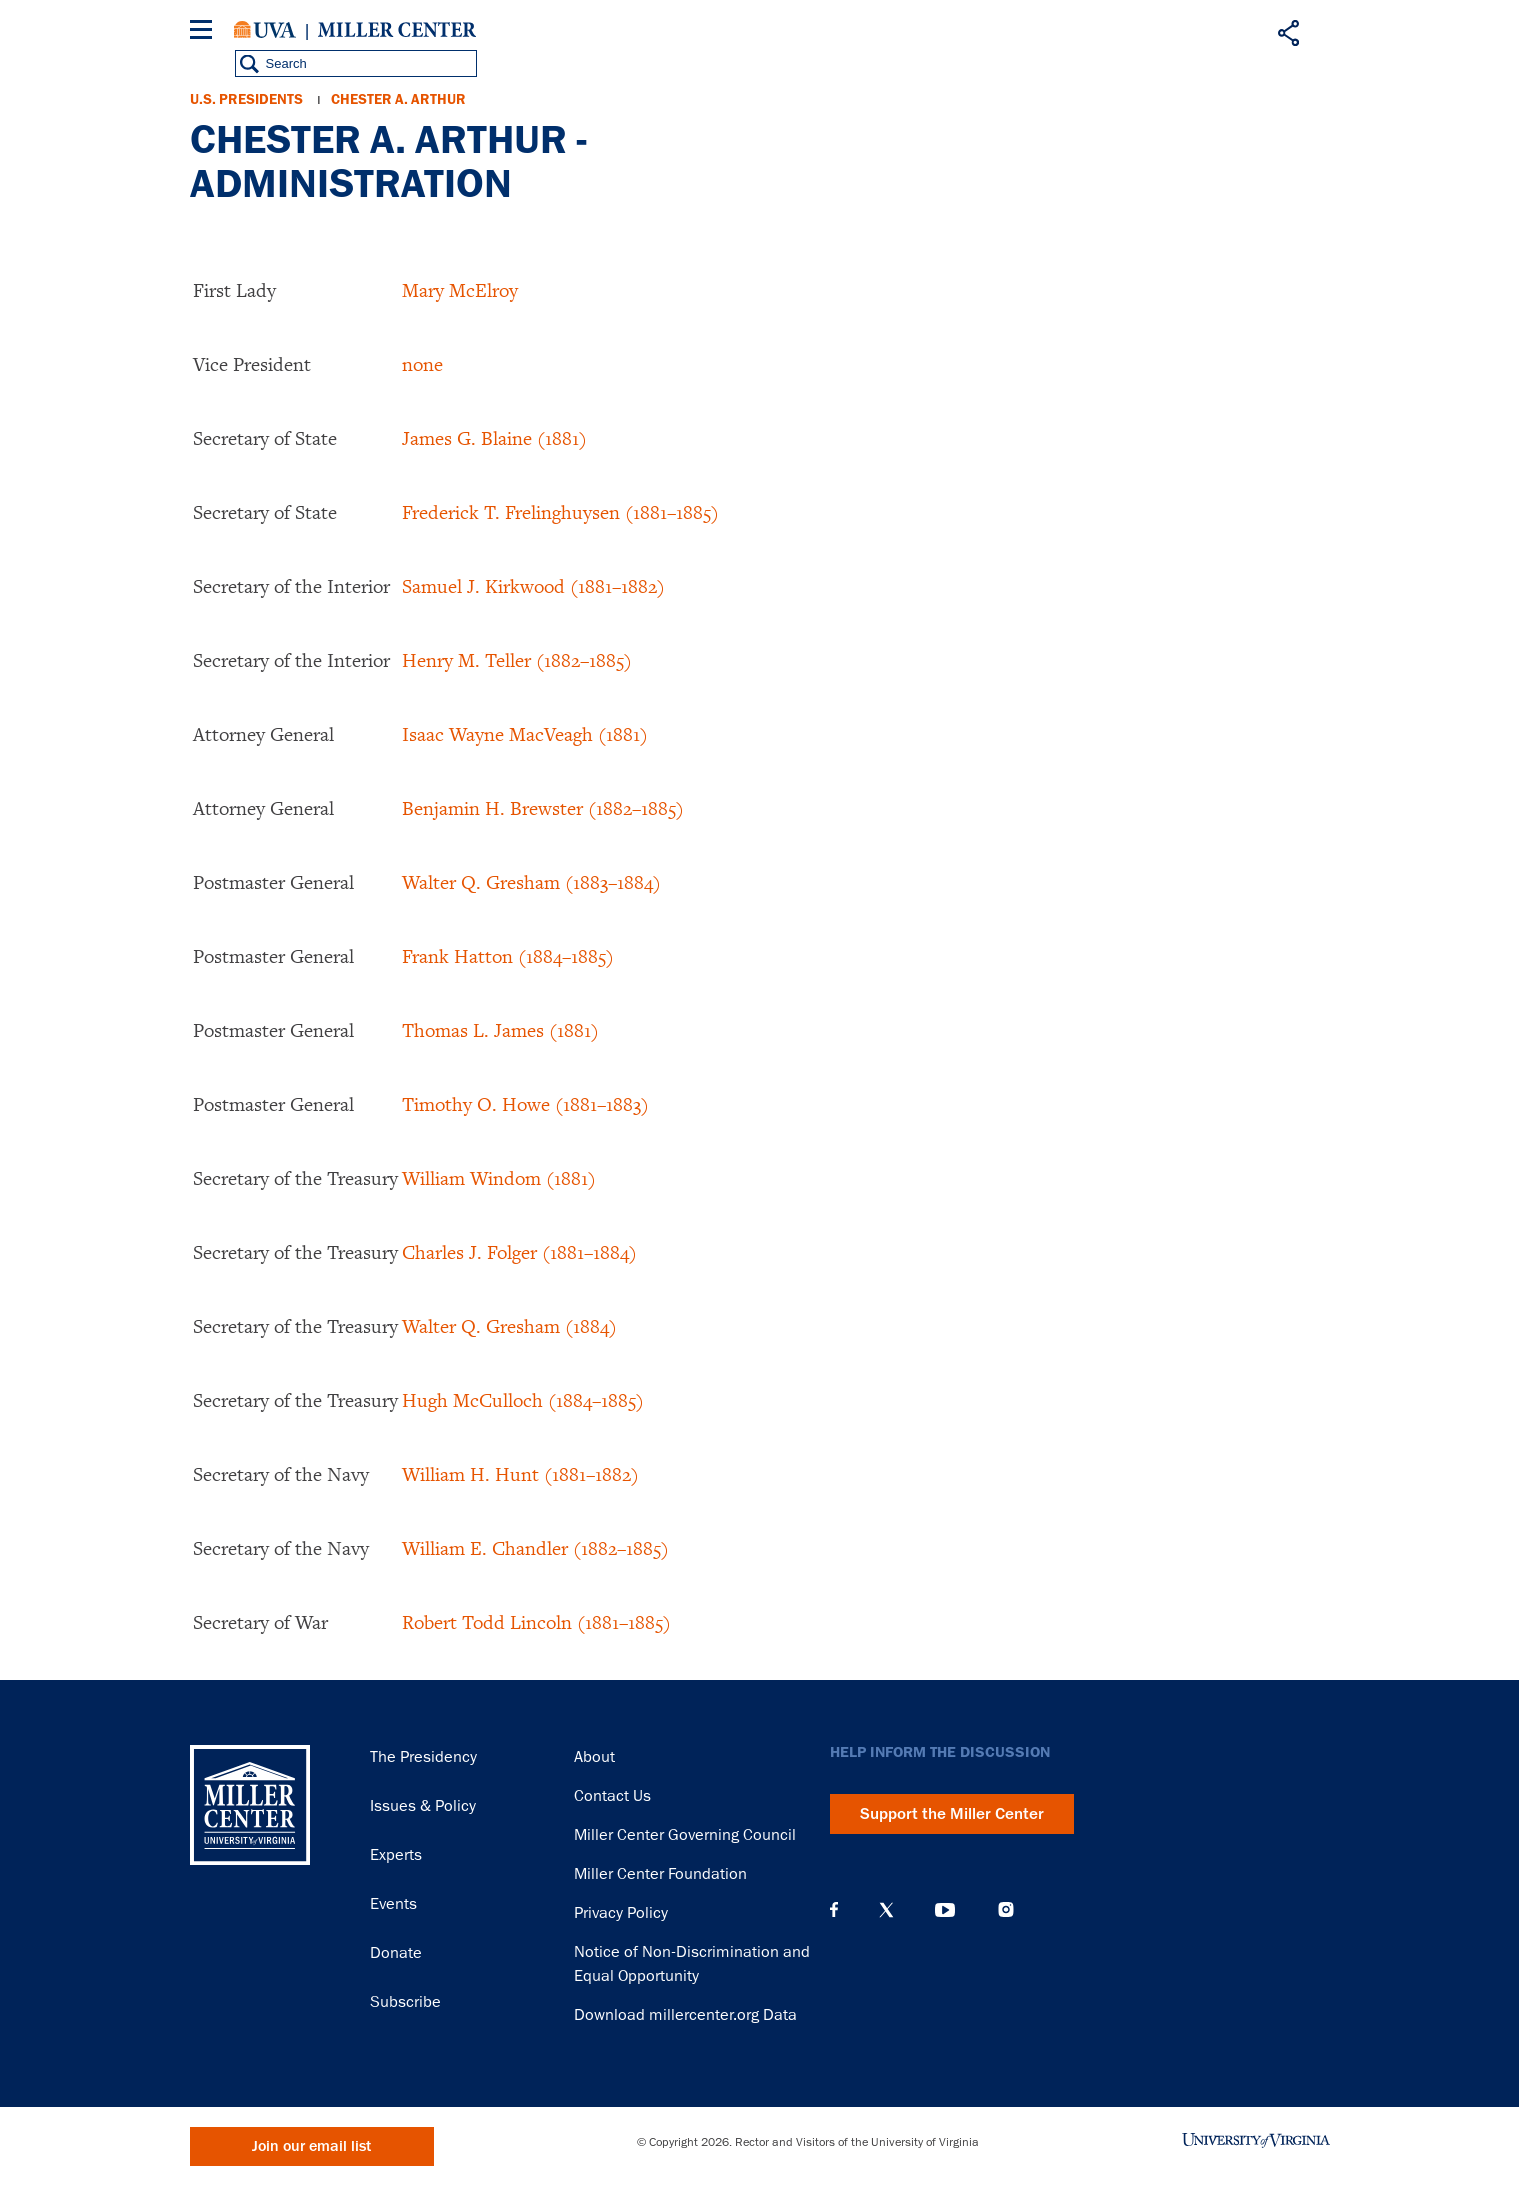 The image size is (1519, 2186). Describe the element at coordinates (509, 1326) in the screenshot. I see `Walter Q. Gresham (1884)` at that location.